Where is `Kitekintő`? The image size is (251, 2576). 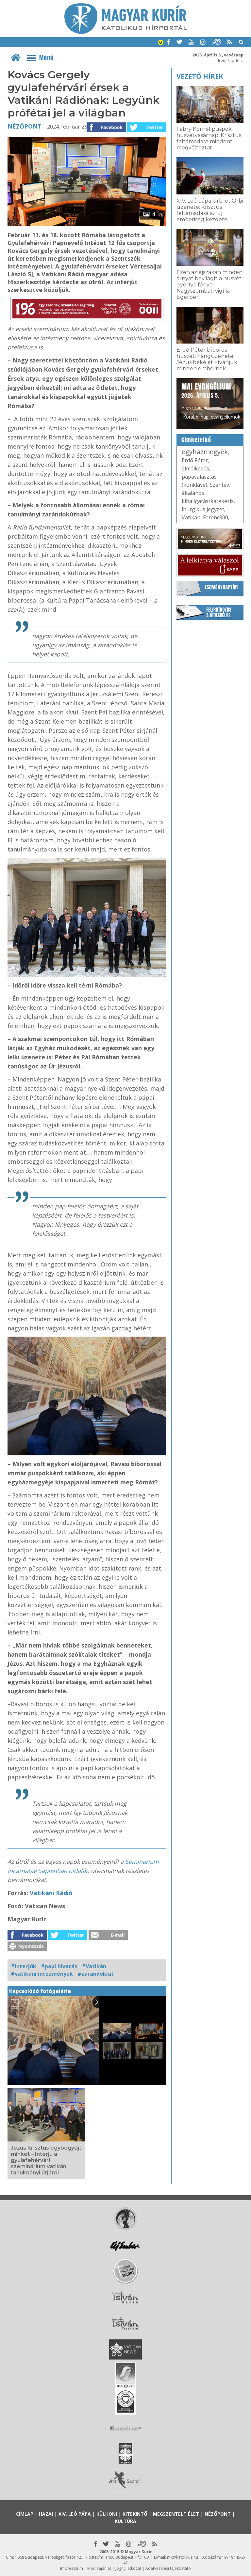 Kitekintő is located at coordinates (135, 2514).